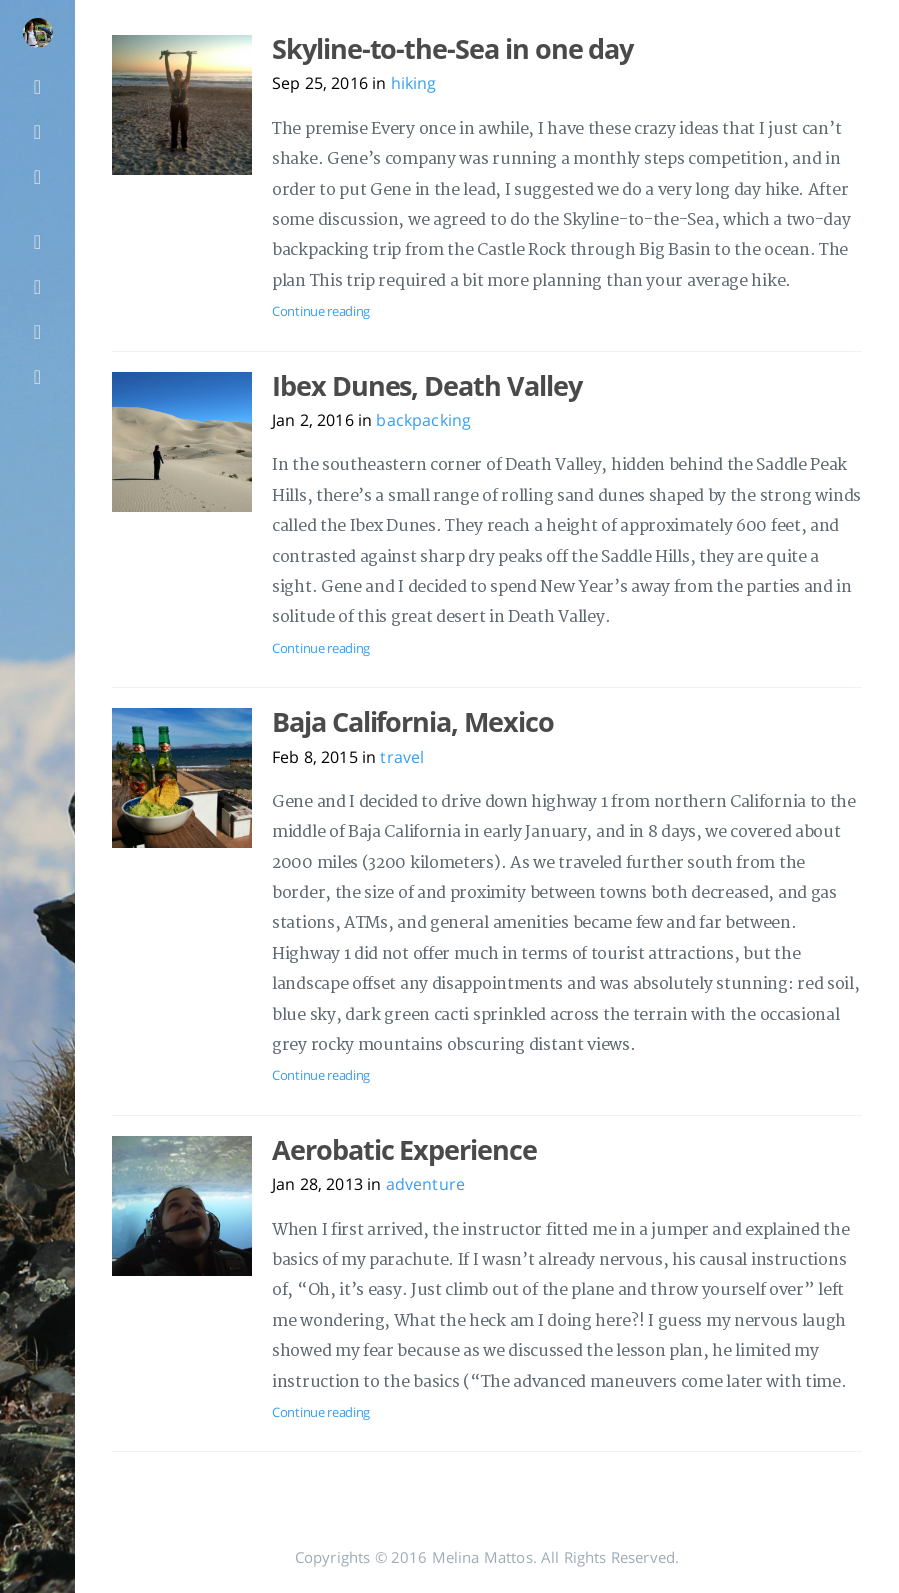 Image resolution: width=899 pixels, height=1593 pixels. I want to click on Ibex Dunes, Death Valley, so click(427, 386).